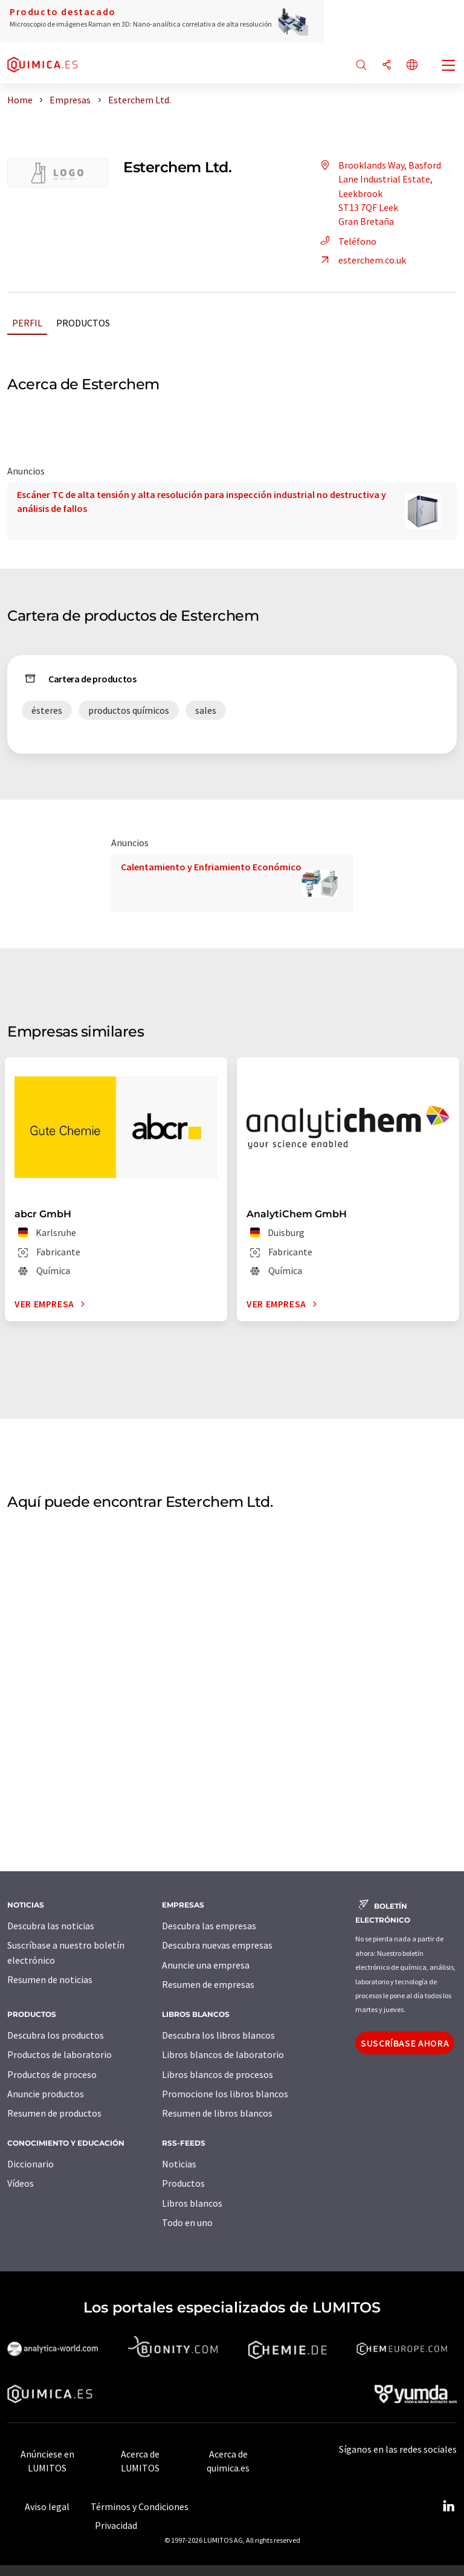 The width and height of the screenshot is (464, 2576). Describe the element at coordinates (361, 66) in the screenshot. I see `[Buscar]` at that location.